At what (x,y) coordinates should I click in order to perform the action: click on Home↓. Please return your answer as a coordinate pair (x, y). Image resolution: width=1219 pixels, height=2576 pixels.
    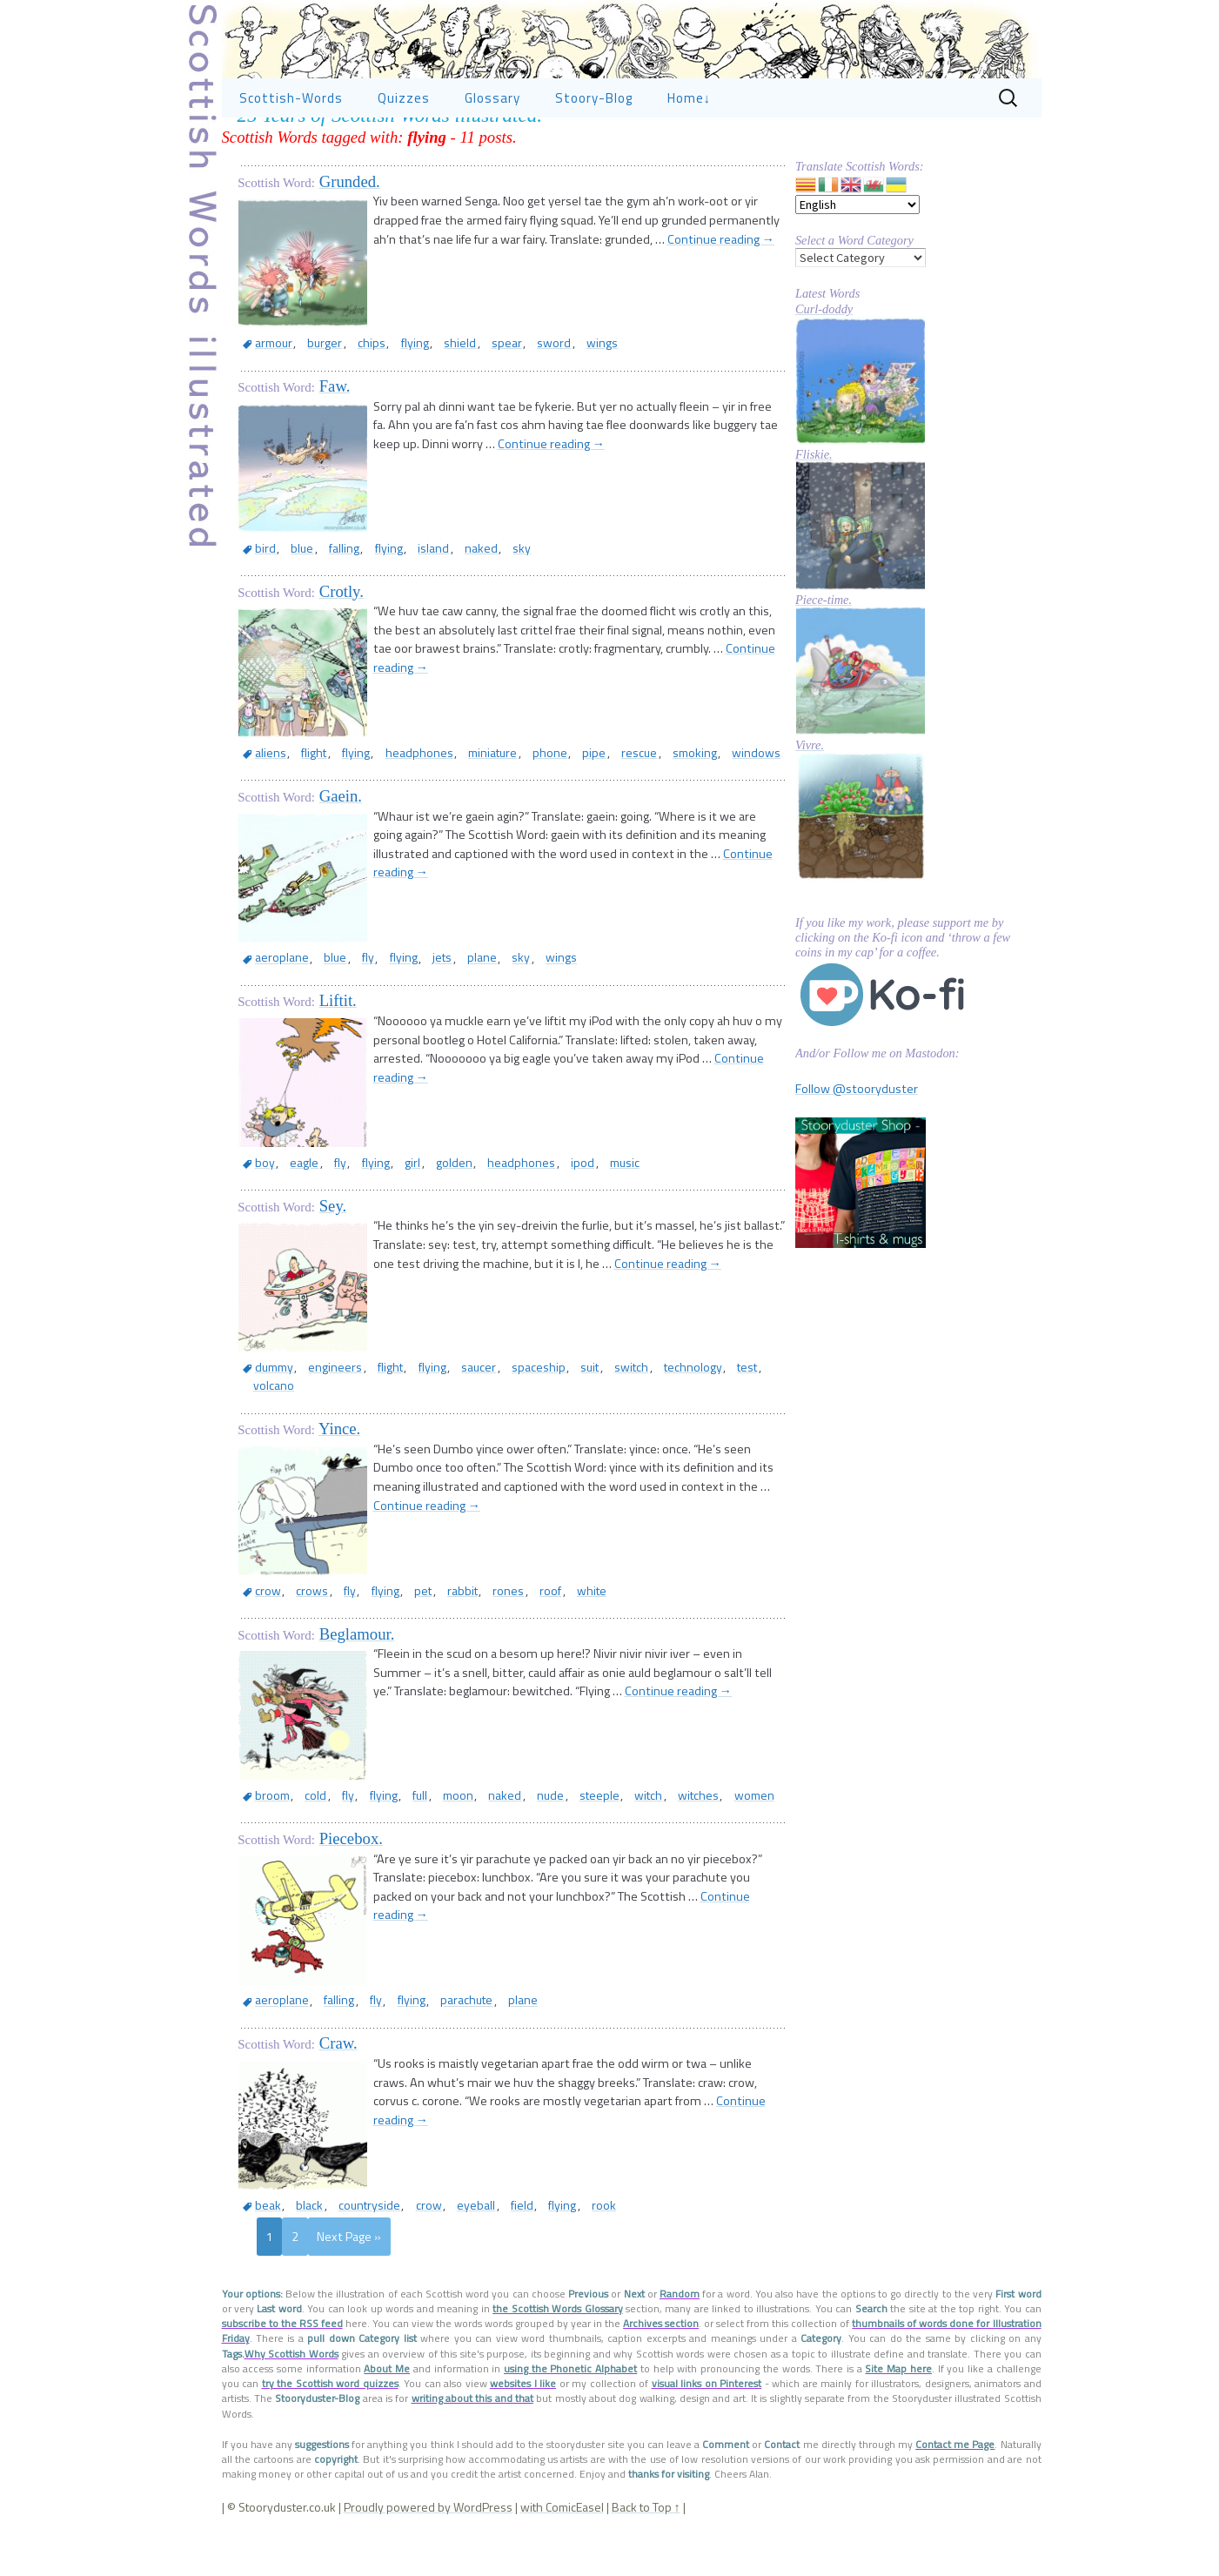
    Looking at the image, I should click on (689, 150).